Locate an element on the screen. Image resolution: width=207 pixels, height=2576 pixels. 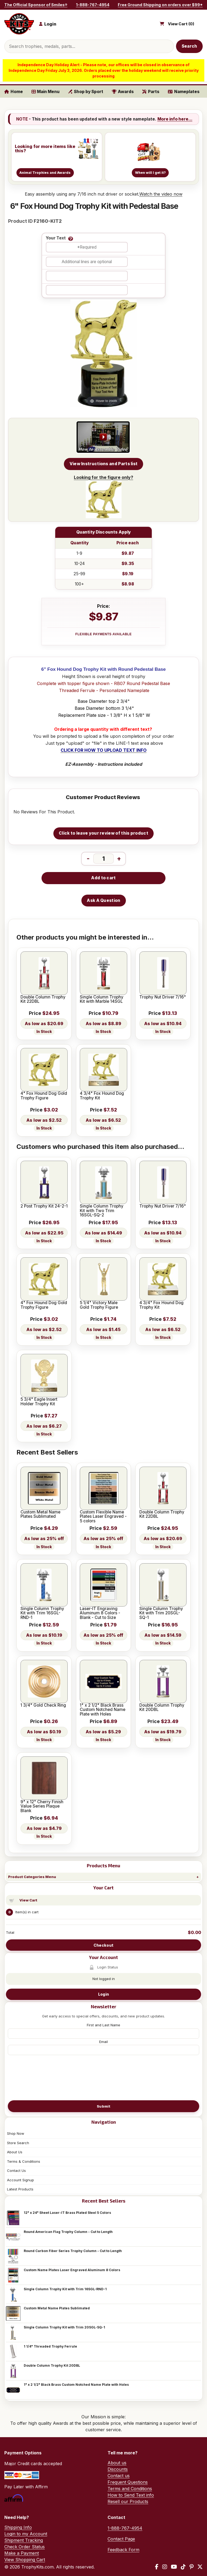
Terms & Conditions is located at coordinates (23, 2161).